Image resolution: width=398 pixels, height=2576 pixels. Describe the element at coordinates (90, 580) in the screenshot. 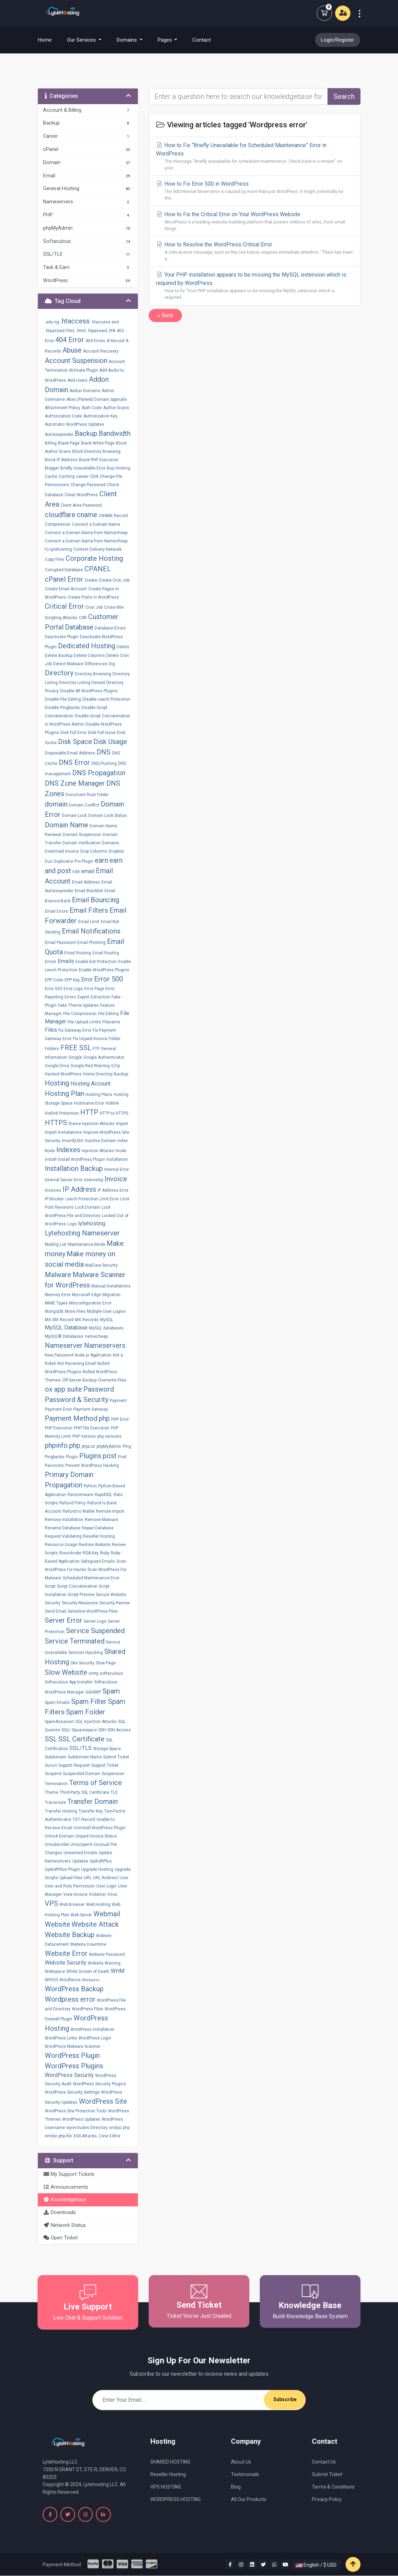

I see `Create` at that location.